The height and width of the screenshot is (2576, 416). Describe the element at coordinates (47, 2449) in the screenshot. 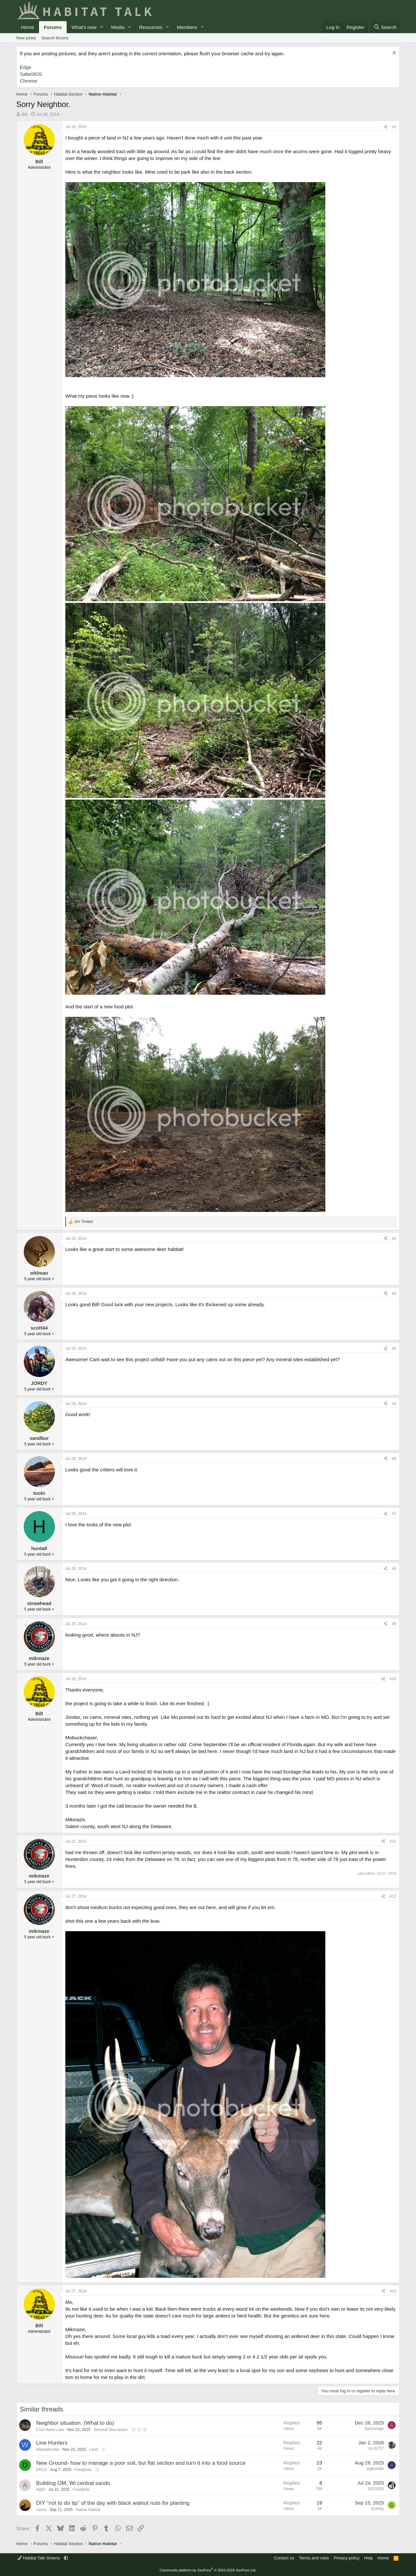

I see `Wanabhunter` at that location.